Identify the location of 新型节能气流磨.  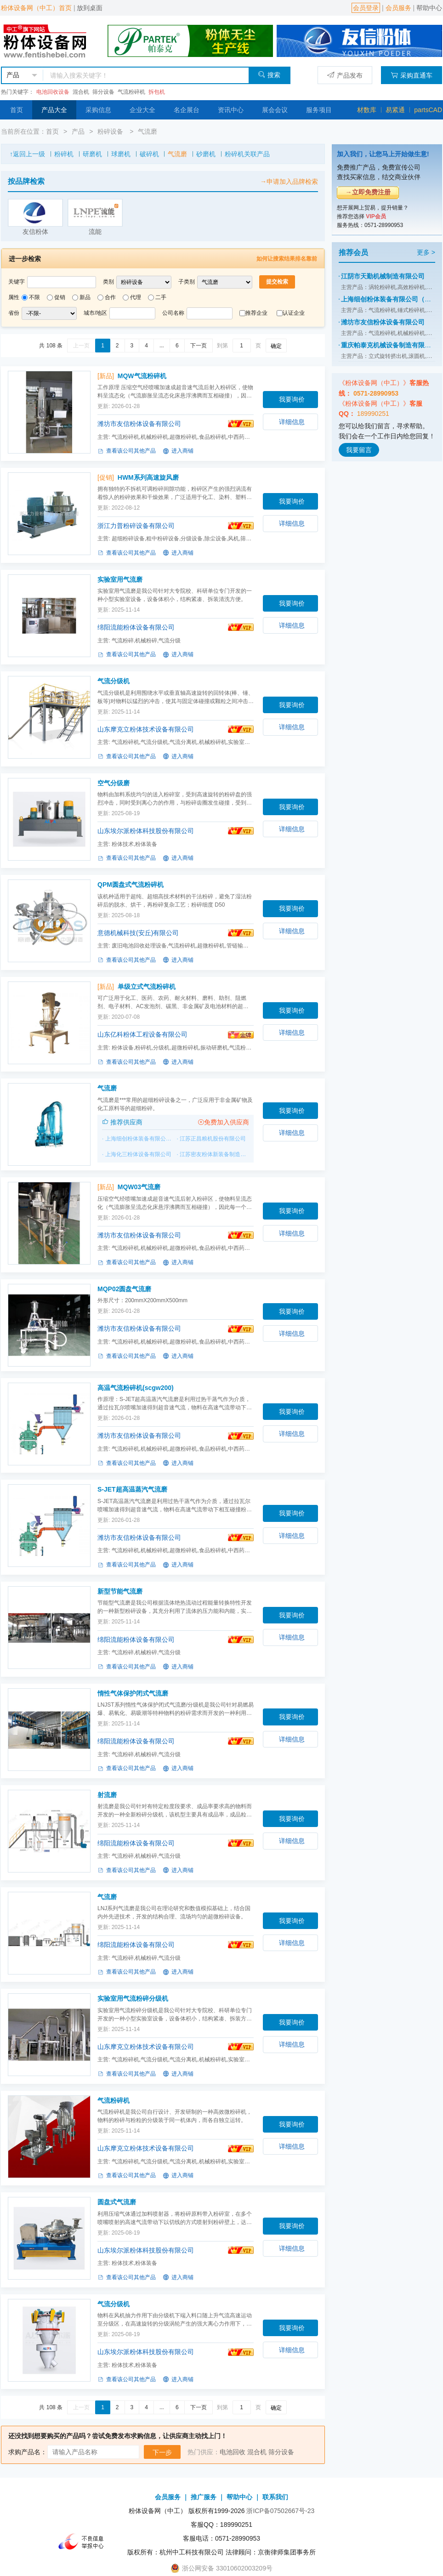
(119, 1591).